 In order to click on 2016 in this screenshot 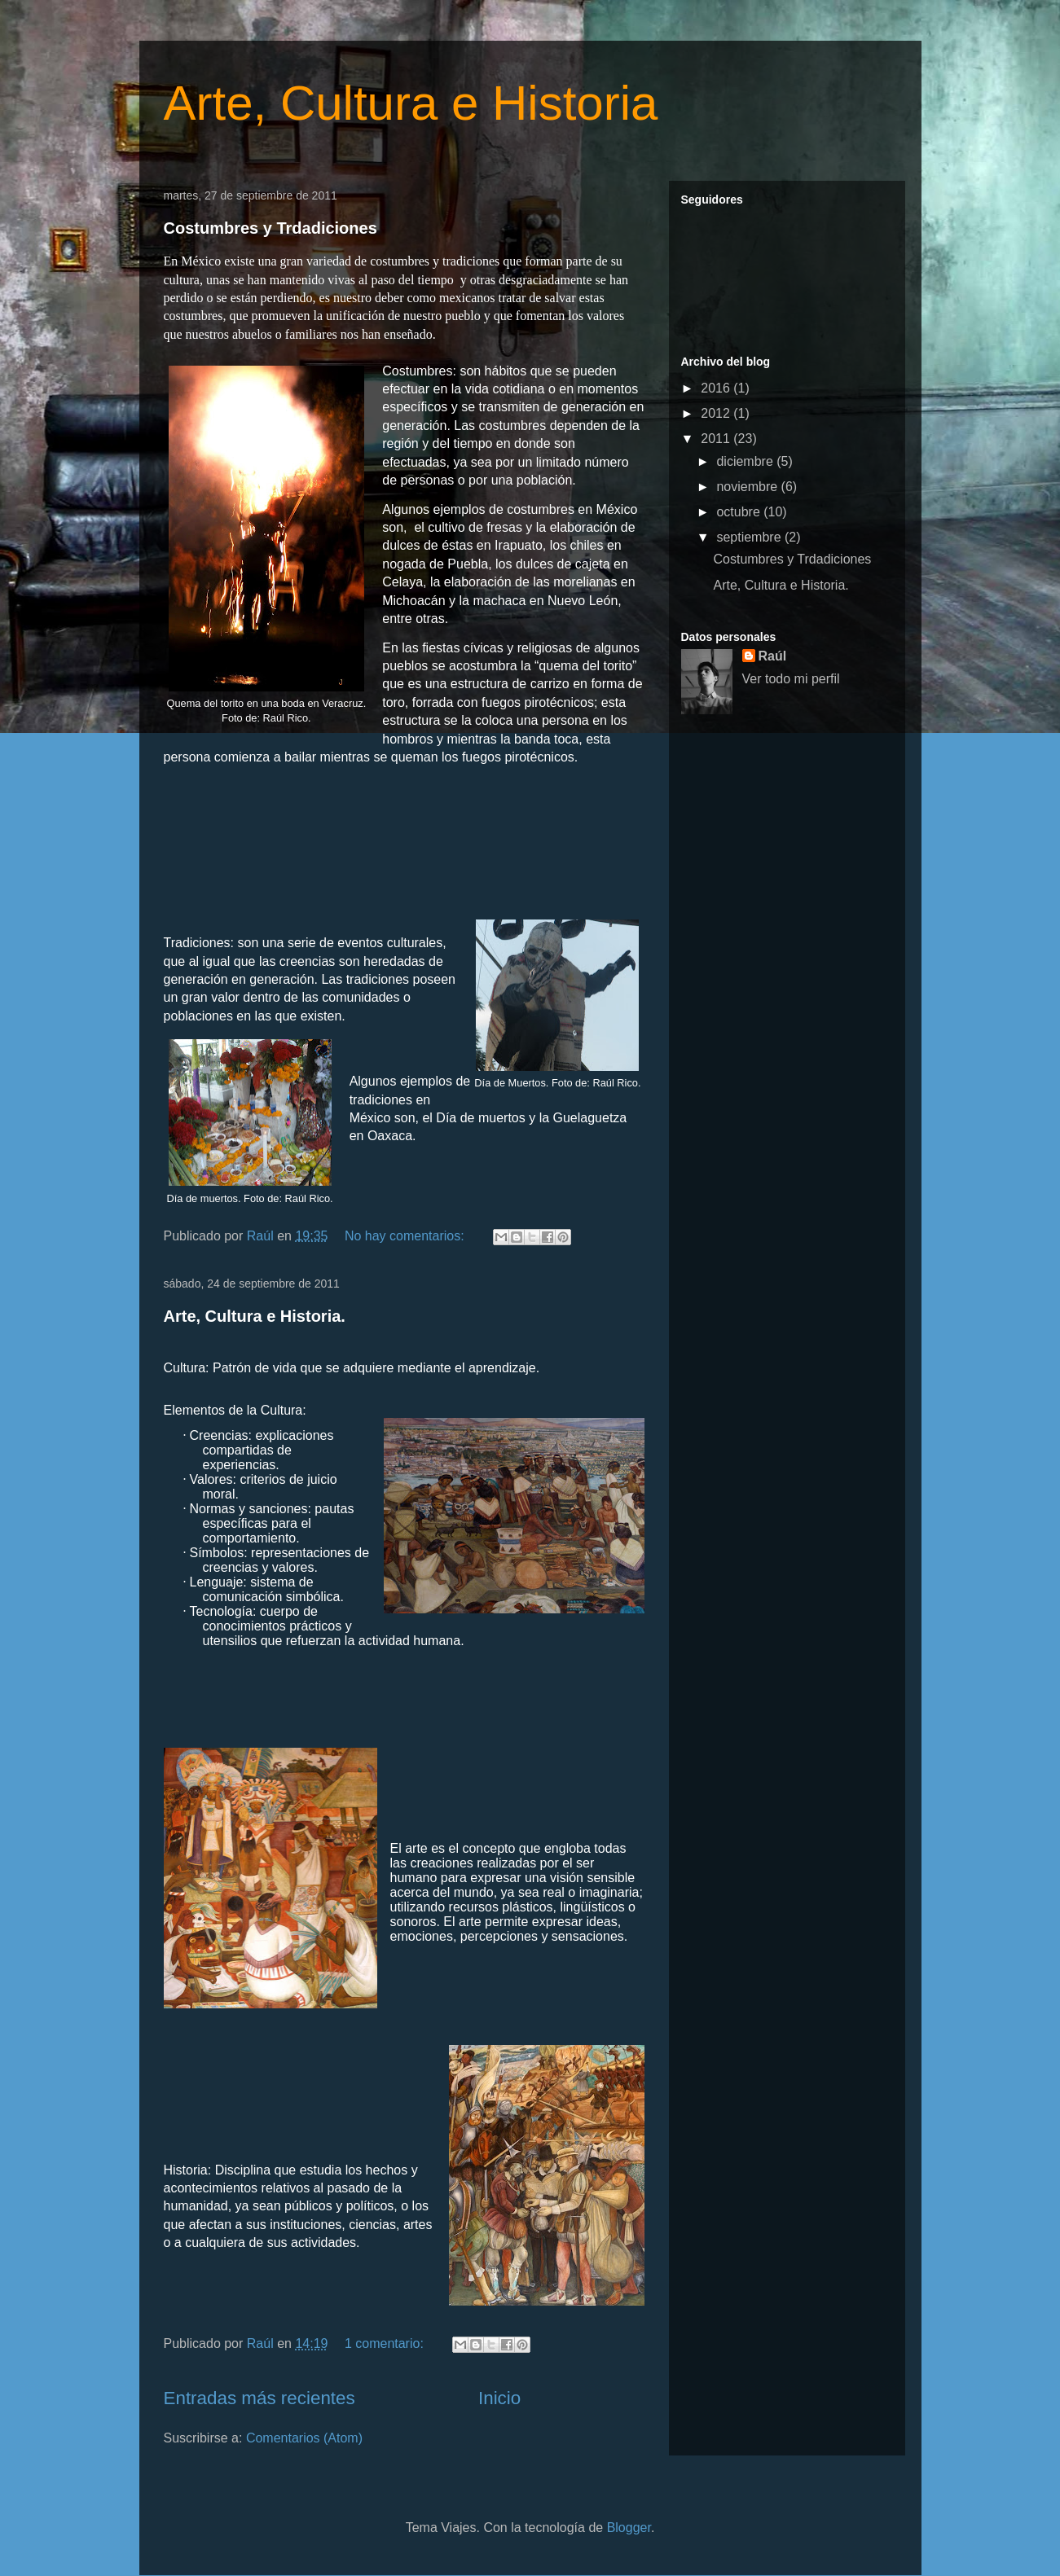, I will do `click(717, 388)`.